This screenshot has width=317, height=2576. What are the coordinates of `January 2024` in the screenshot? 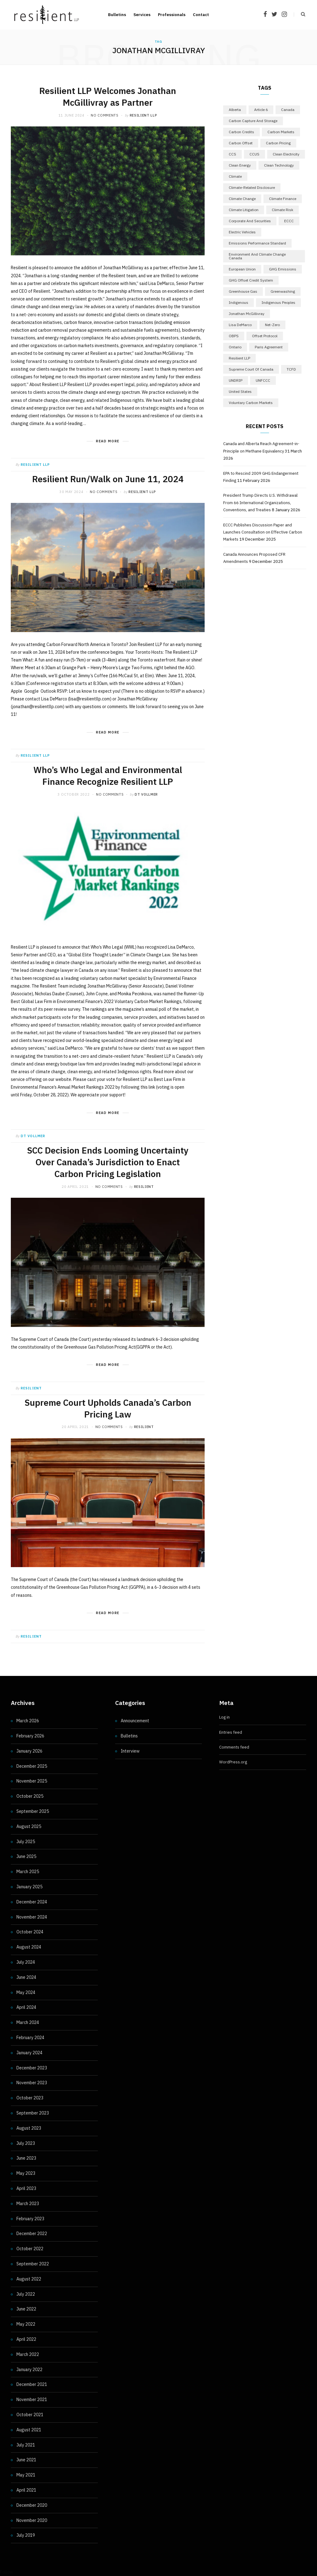 It's located at (29, 2052).